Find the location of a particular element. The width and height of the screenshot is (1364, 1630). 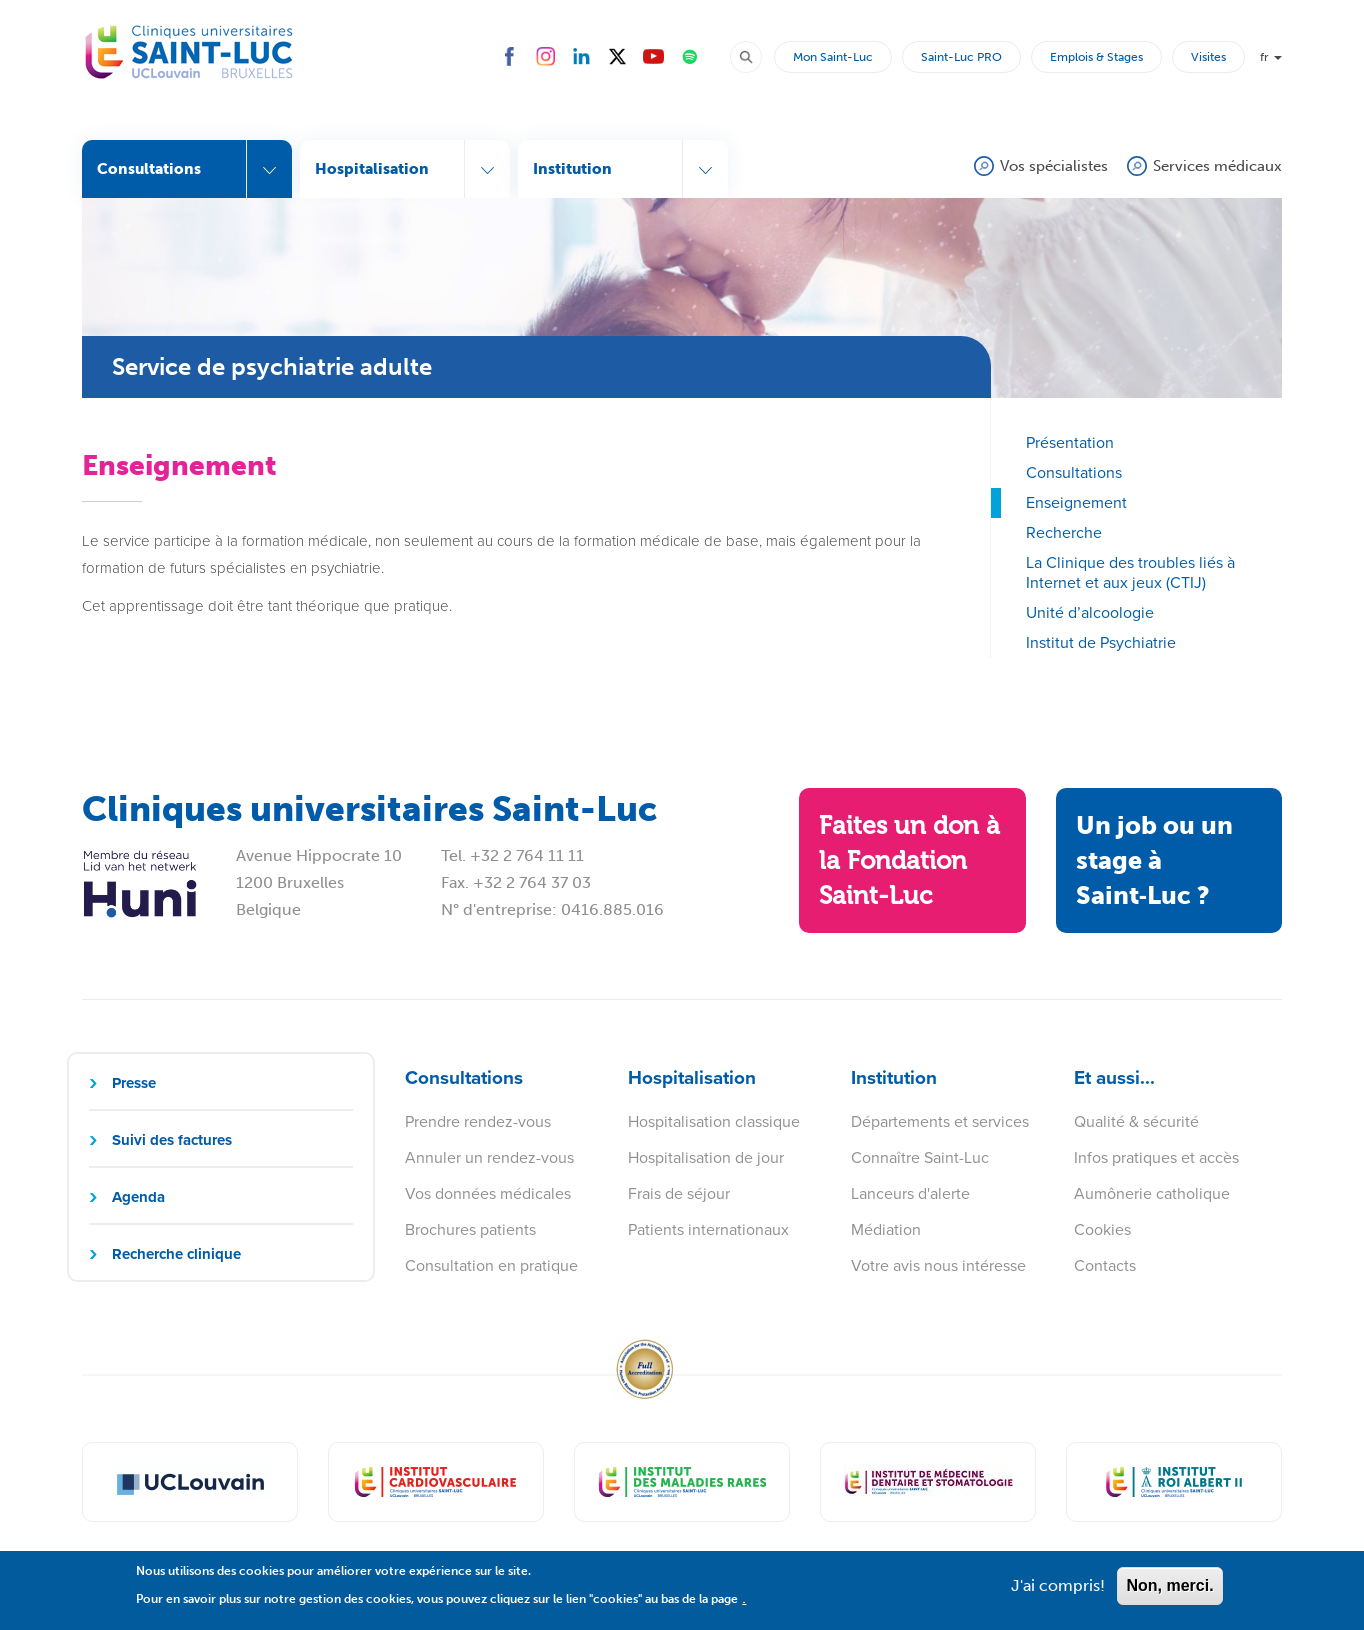

Saint-Luc PRO is located at coordinates (961, 57).